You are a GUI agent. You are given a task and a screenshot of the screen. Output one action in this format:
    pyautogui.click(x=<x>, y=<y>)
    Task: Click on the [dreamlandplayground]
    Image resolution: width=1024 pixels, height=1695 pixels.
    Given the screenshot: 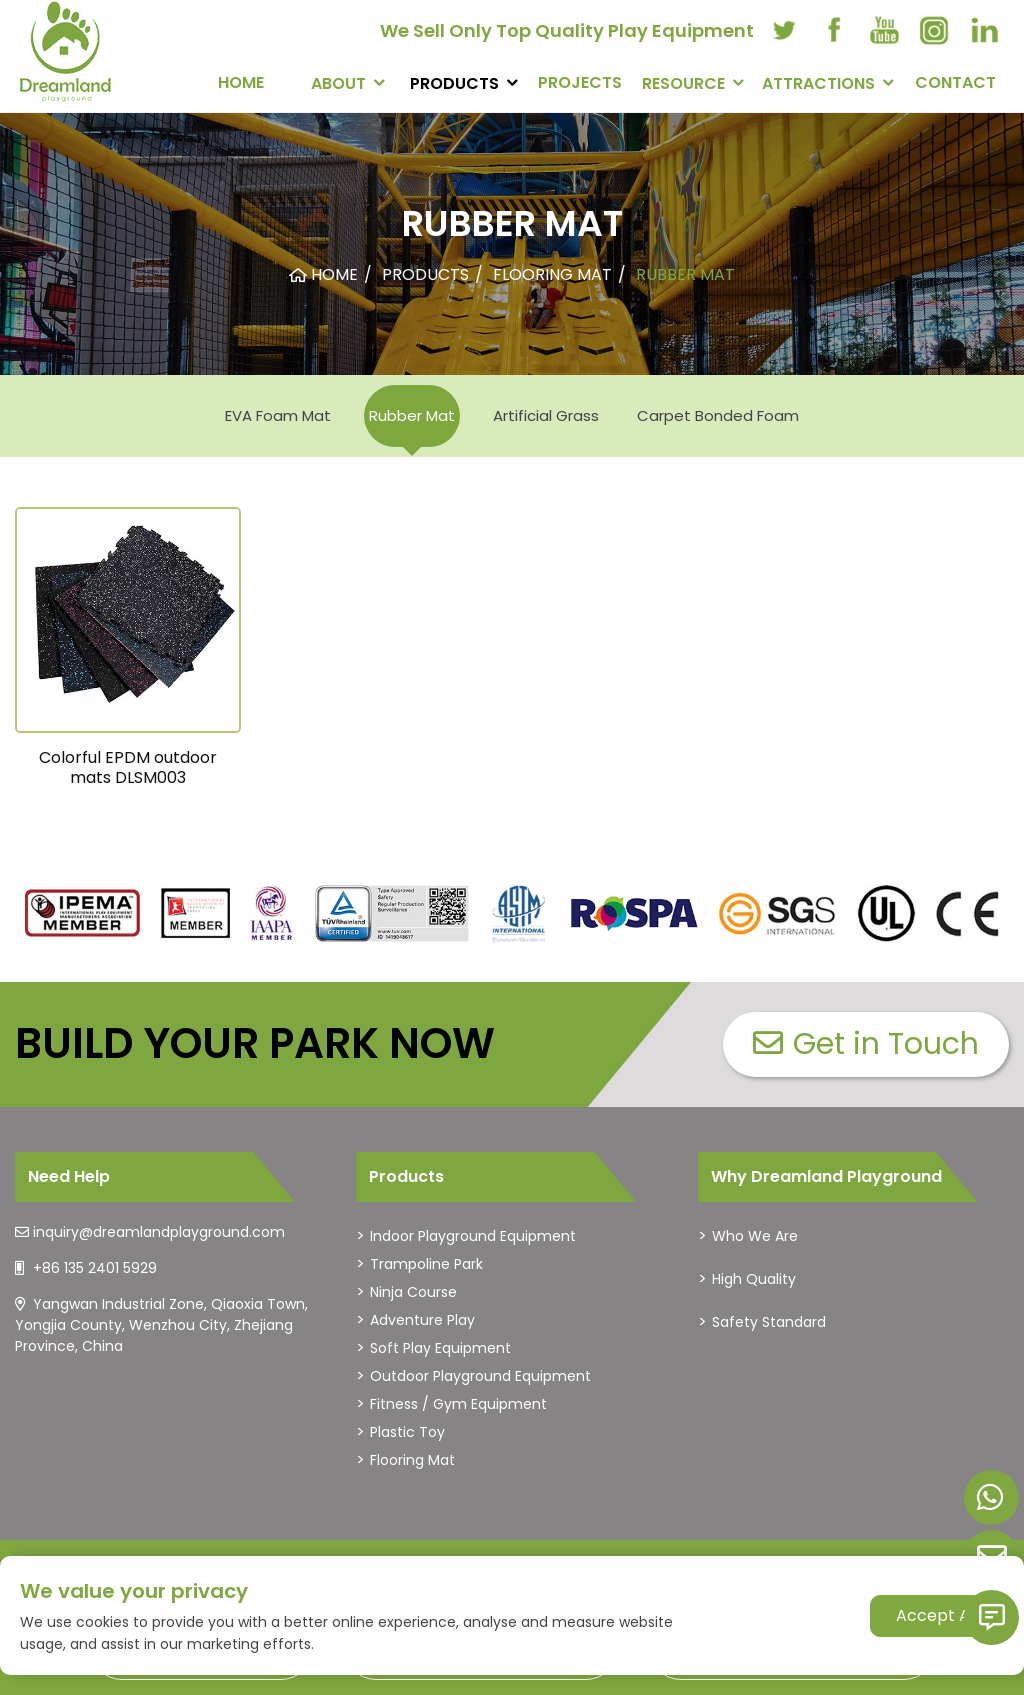 What is the action you would take?
    pyautogui.click(x=83, y=913)
    